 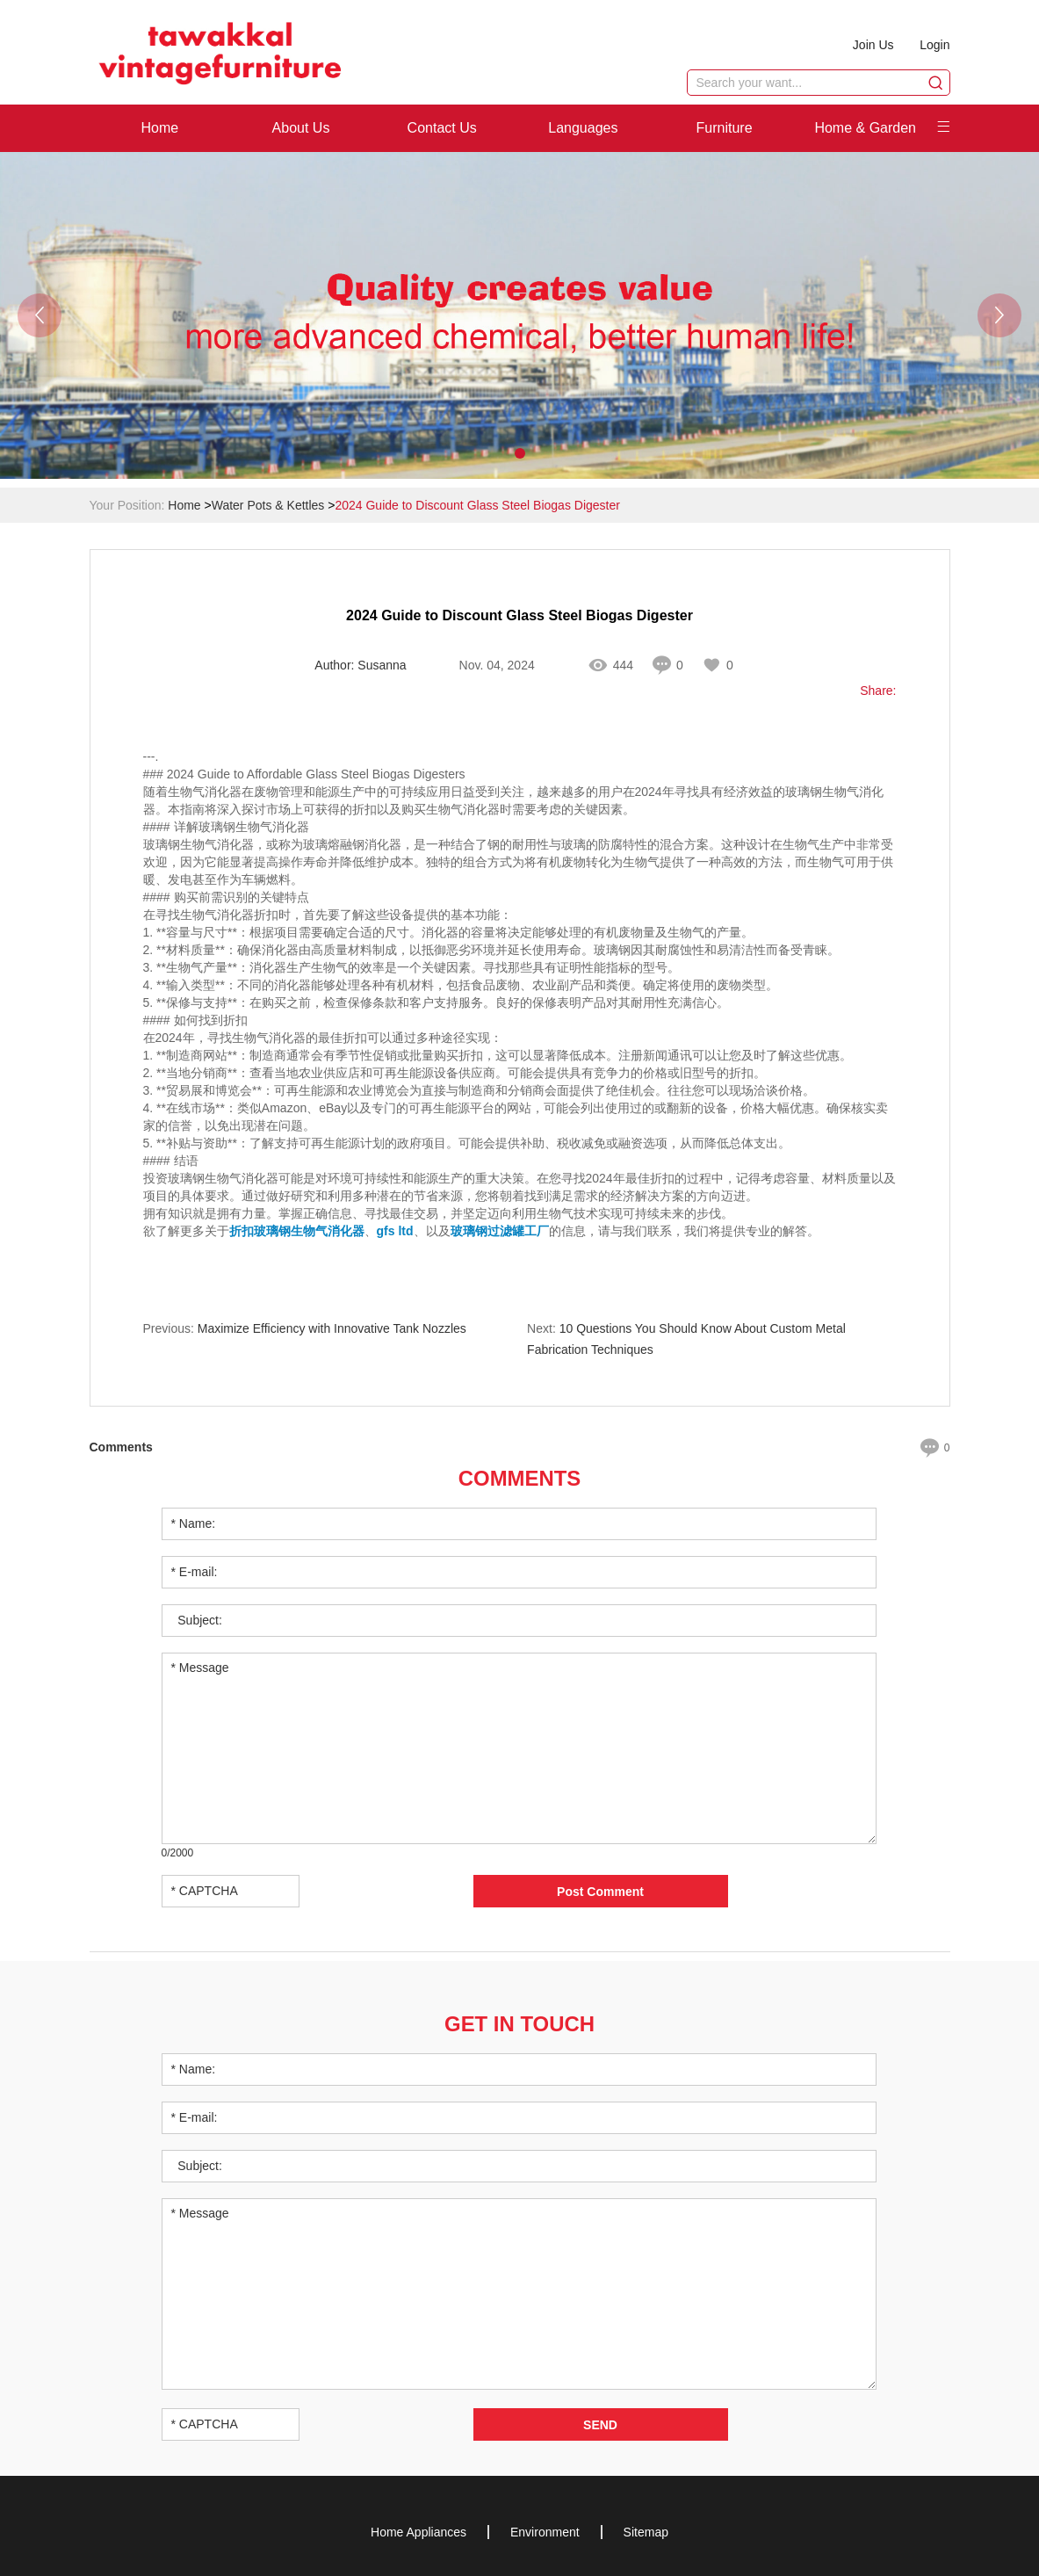 What do you see at coordinates (477, 505) in the screenshot?
I see `2024 Guide to Discount Glass Steel Biogas Digester` at bounding box center [477, 505].